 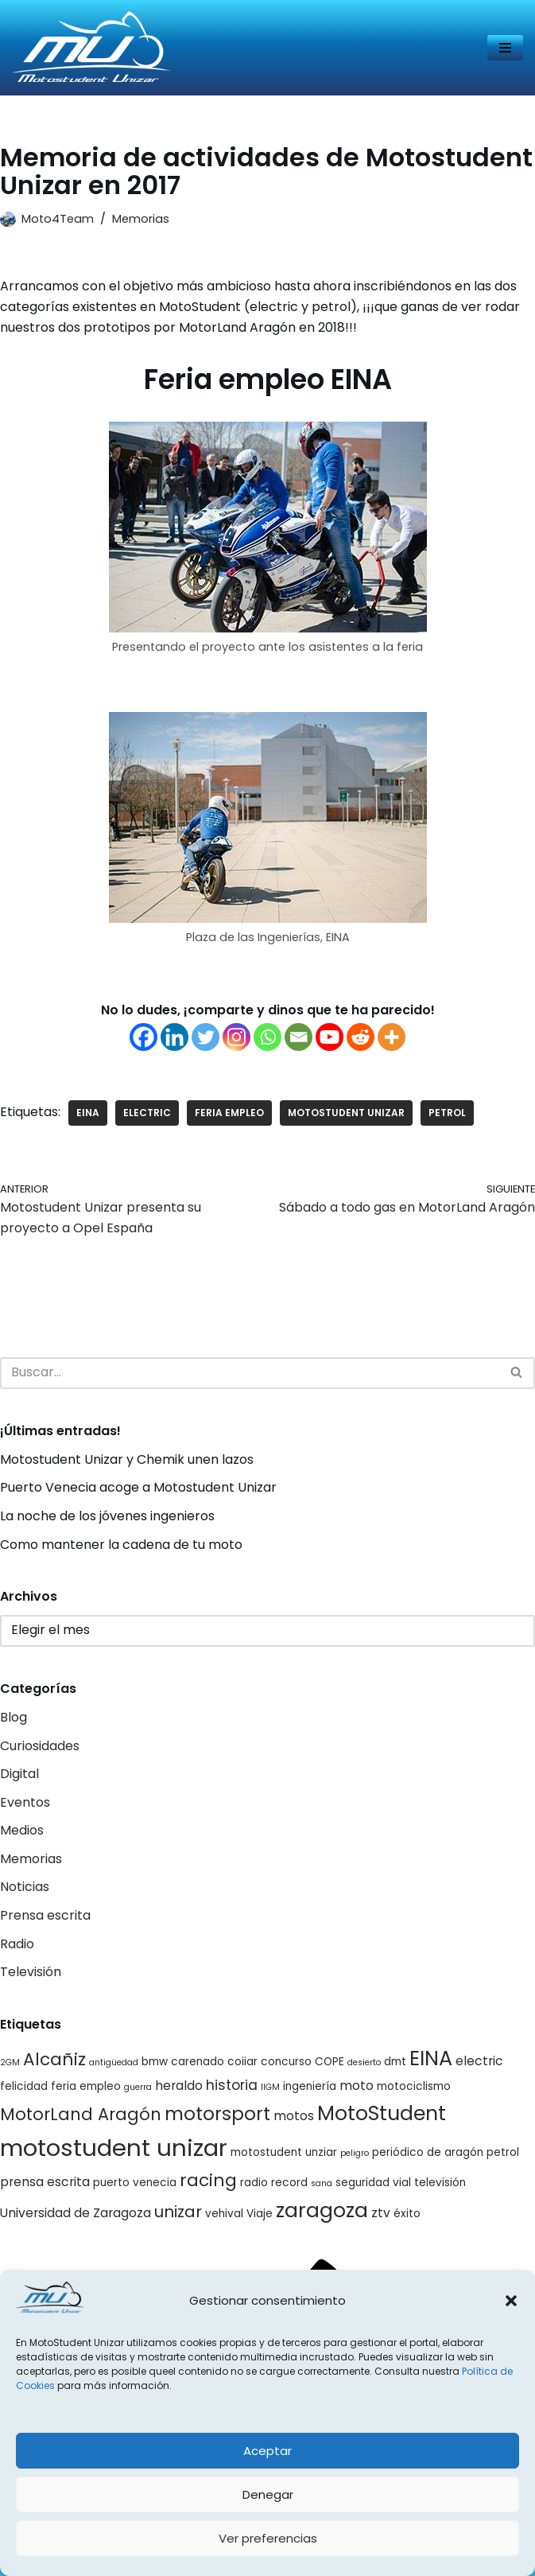 I want to click on Aceptar, so click(x=267, y=2450).